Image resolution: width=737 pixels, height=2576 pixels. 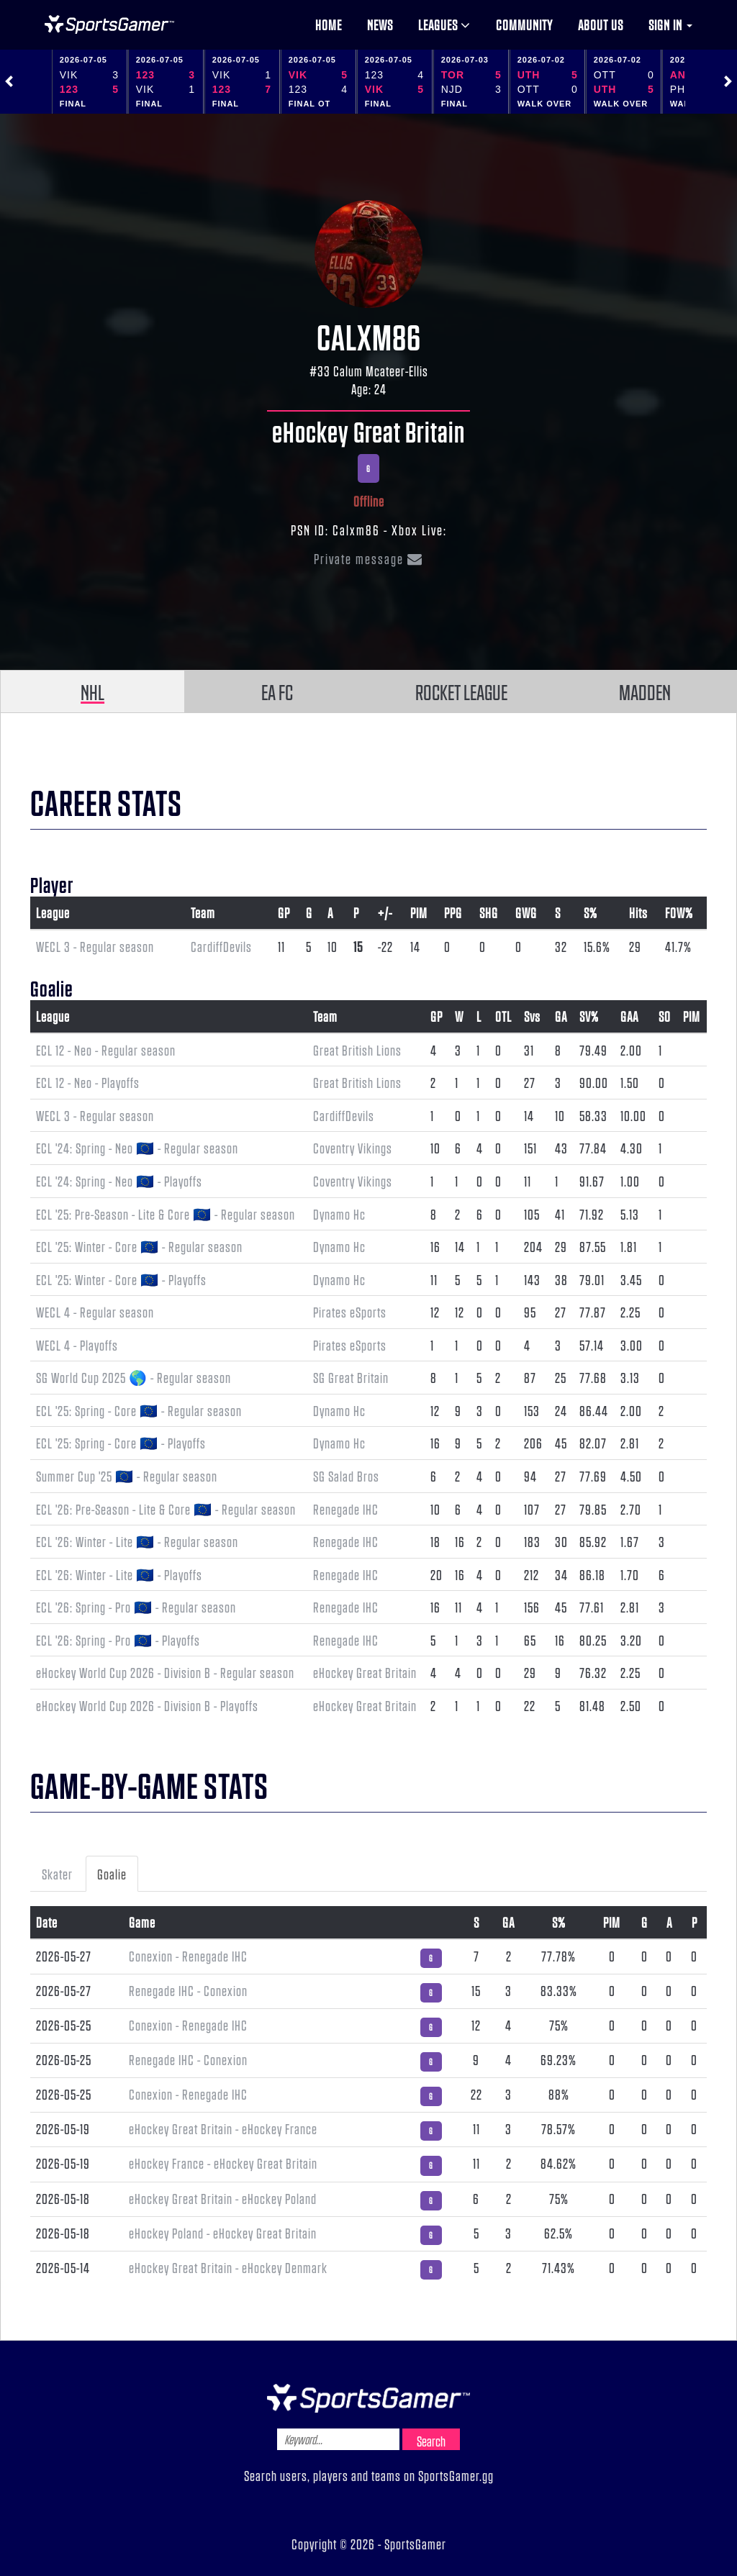 What do you see at coordinates (95, 1311) in the screenshot?
I see `WECL 4 - Regular season` at bounding box center [95, 1311].